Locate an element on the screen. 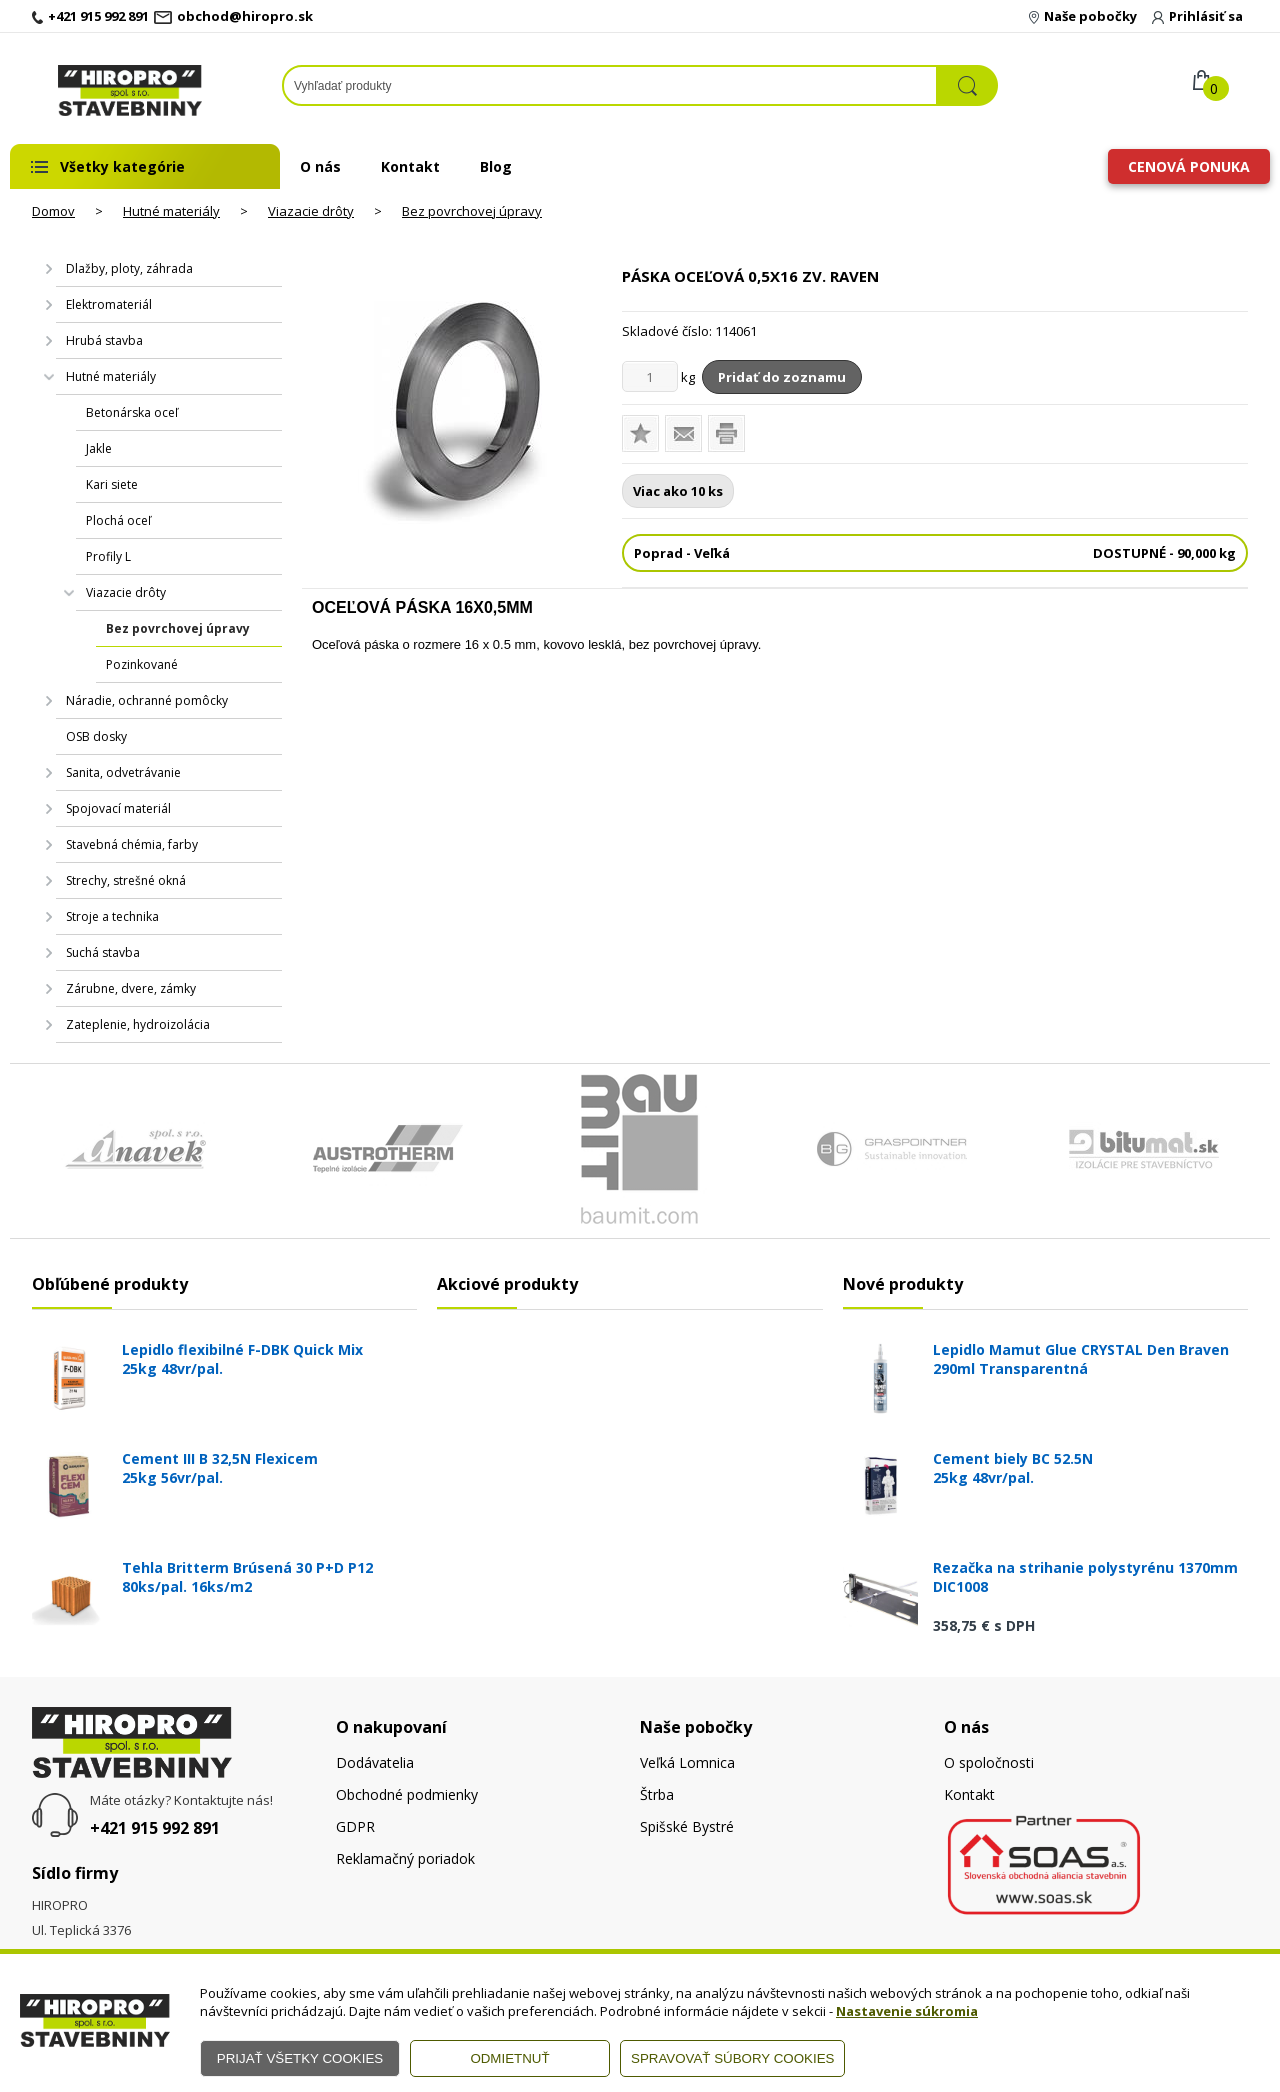 Image resolution: width=1280 pixels, height=2092 pixels. Elektromateriál is located at coordinates (109, 304).